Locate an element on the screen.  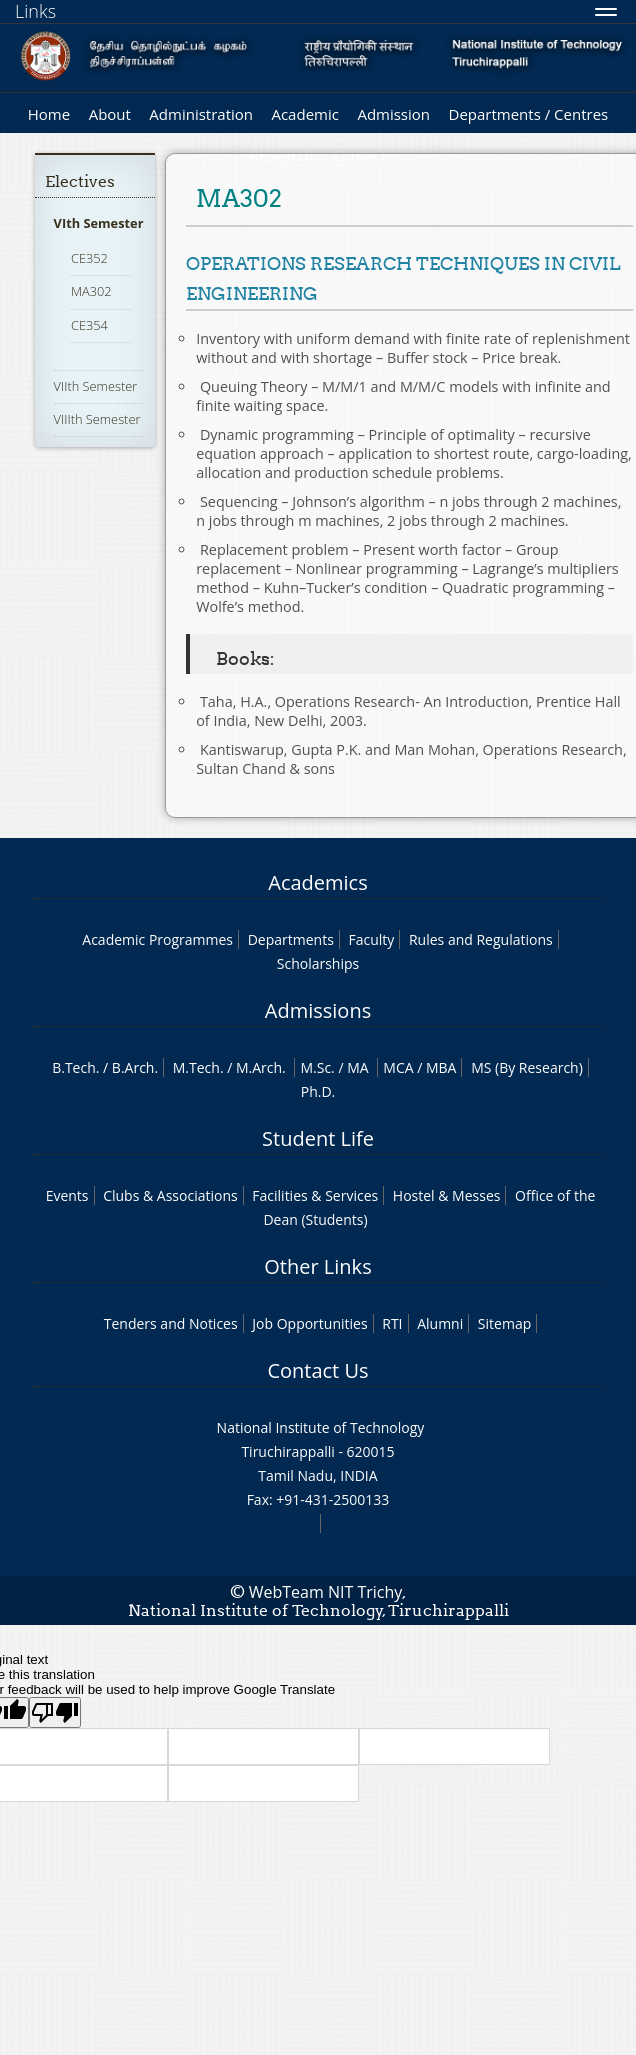
Contact Us is located at coordinates (317, 1370).